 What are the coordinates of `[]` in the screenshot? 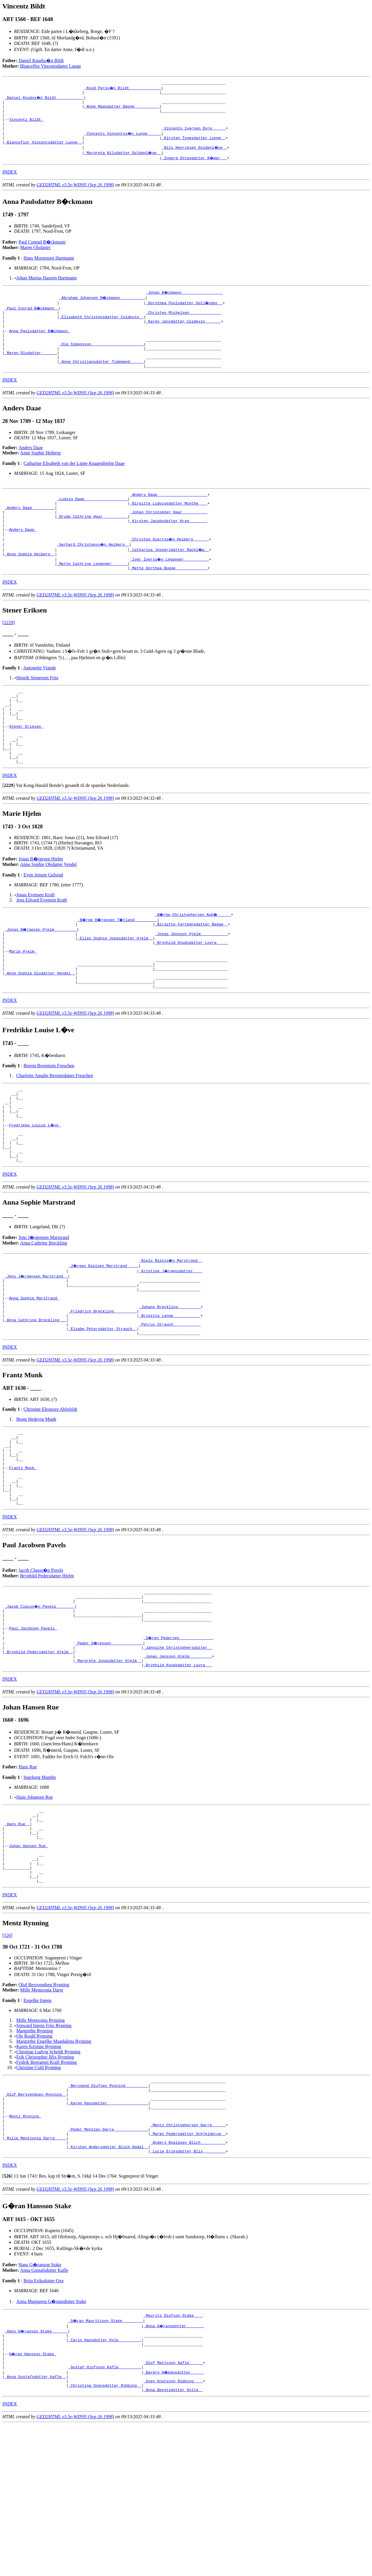 It's located at (8, 831).